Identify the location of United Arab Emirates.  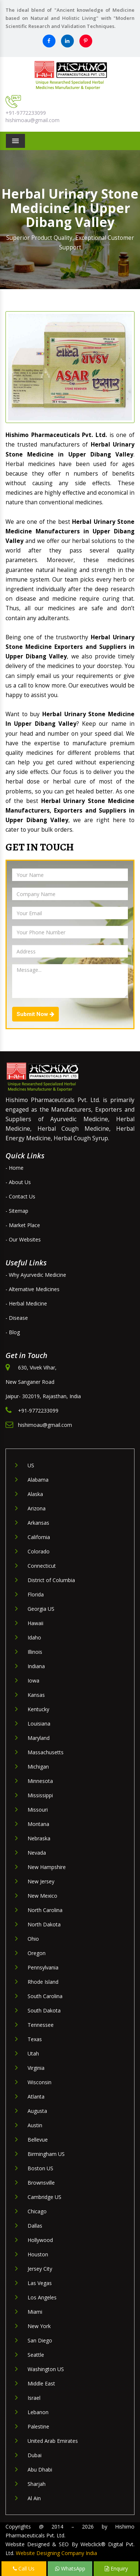
(53, 2440).